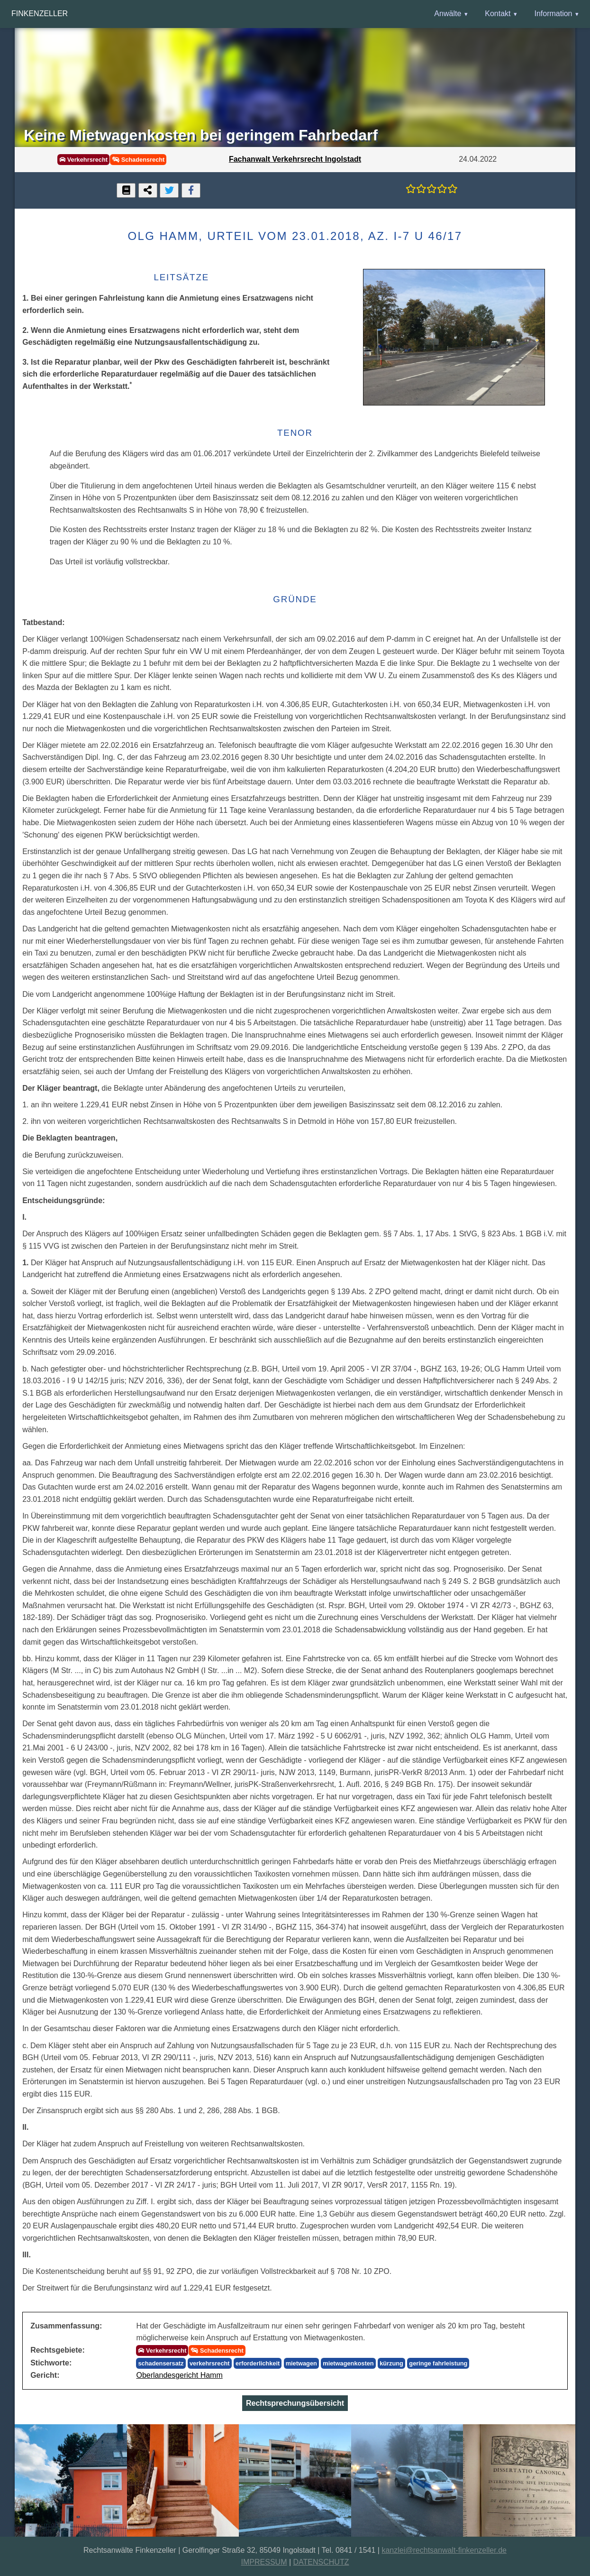 The width and height of the screenshot is (590, 2576). What do you see at coordinates (301, 2363) in the screenshot?
I see `mietwagen` at bounding box center [301, 2363].